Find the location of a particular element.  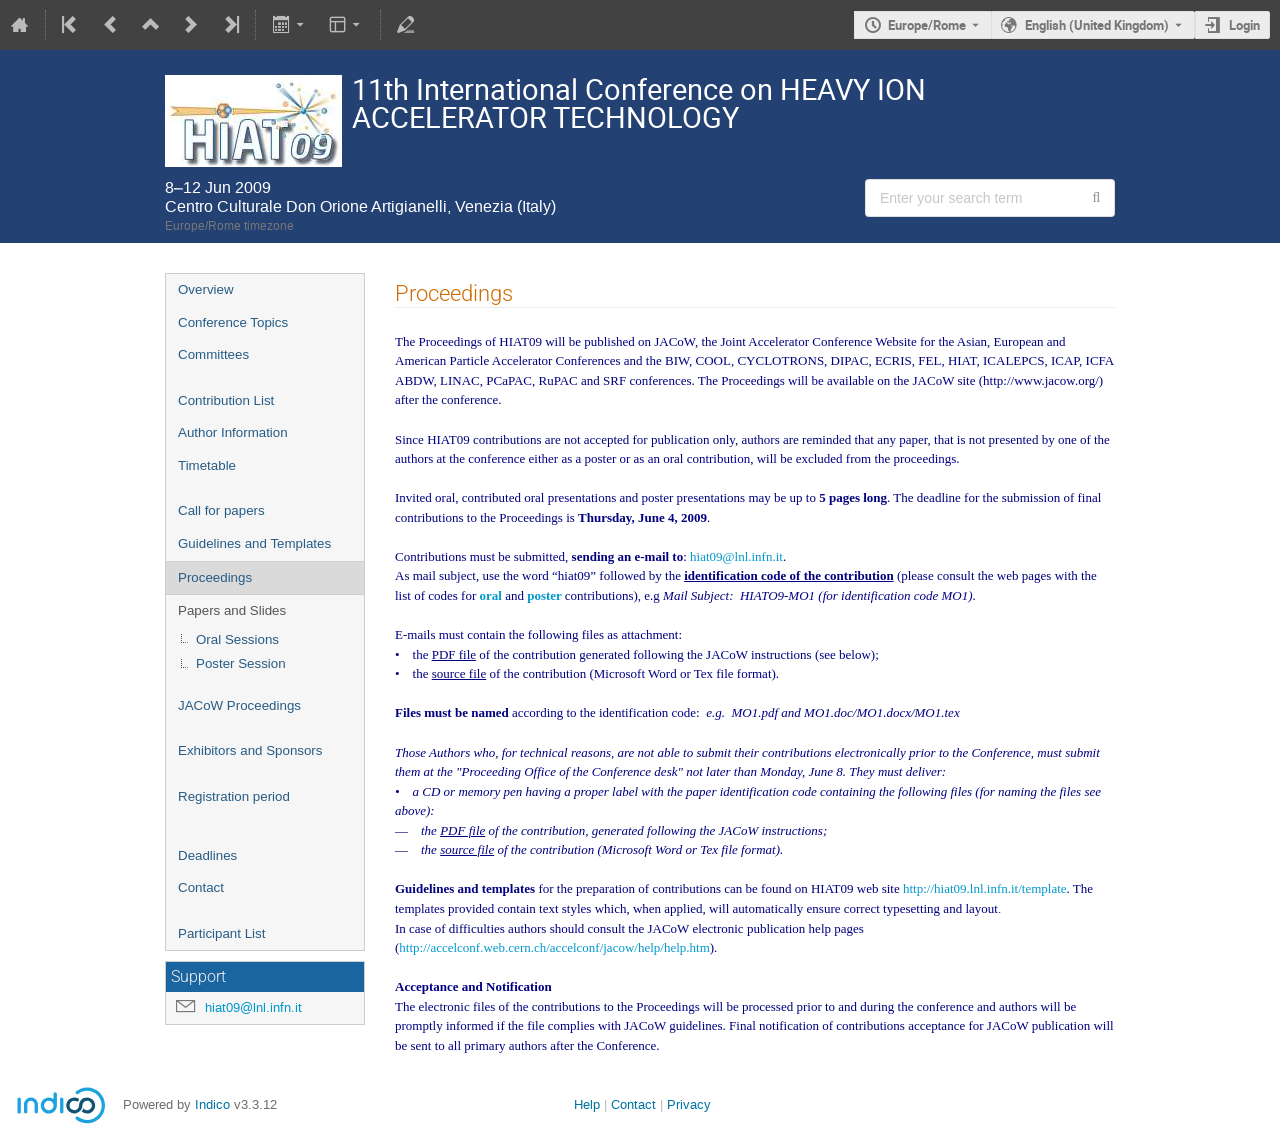

Contribution List is located at coordinates (226, 400).